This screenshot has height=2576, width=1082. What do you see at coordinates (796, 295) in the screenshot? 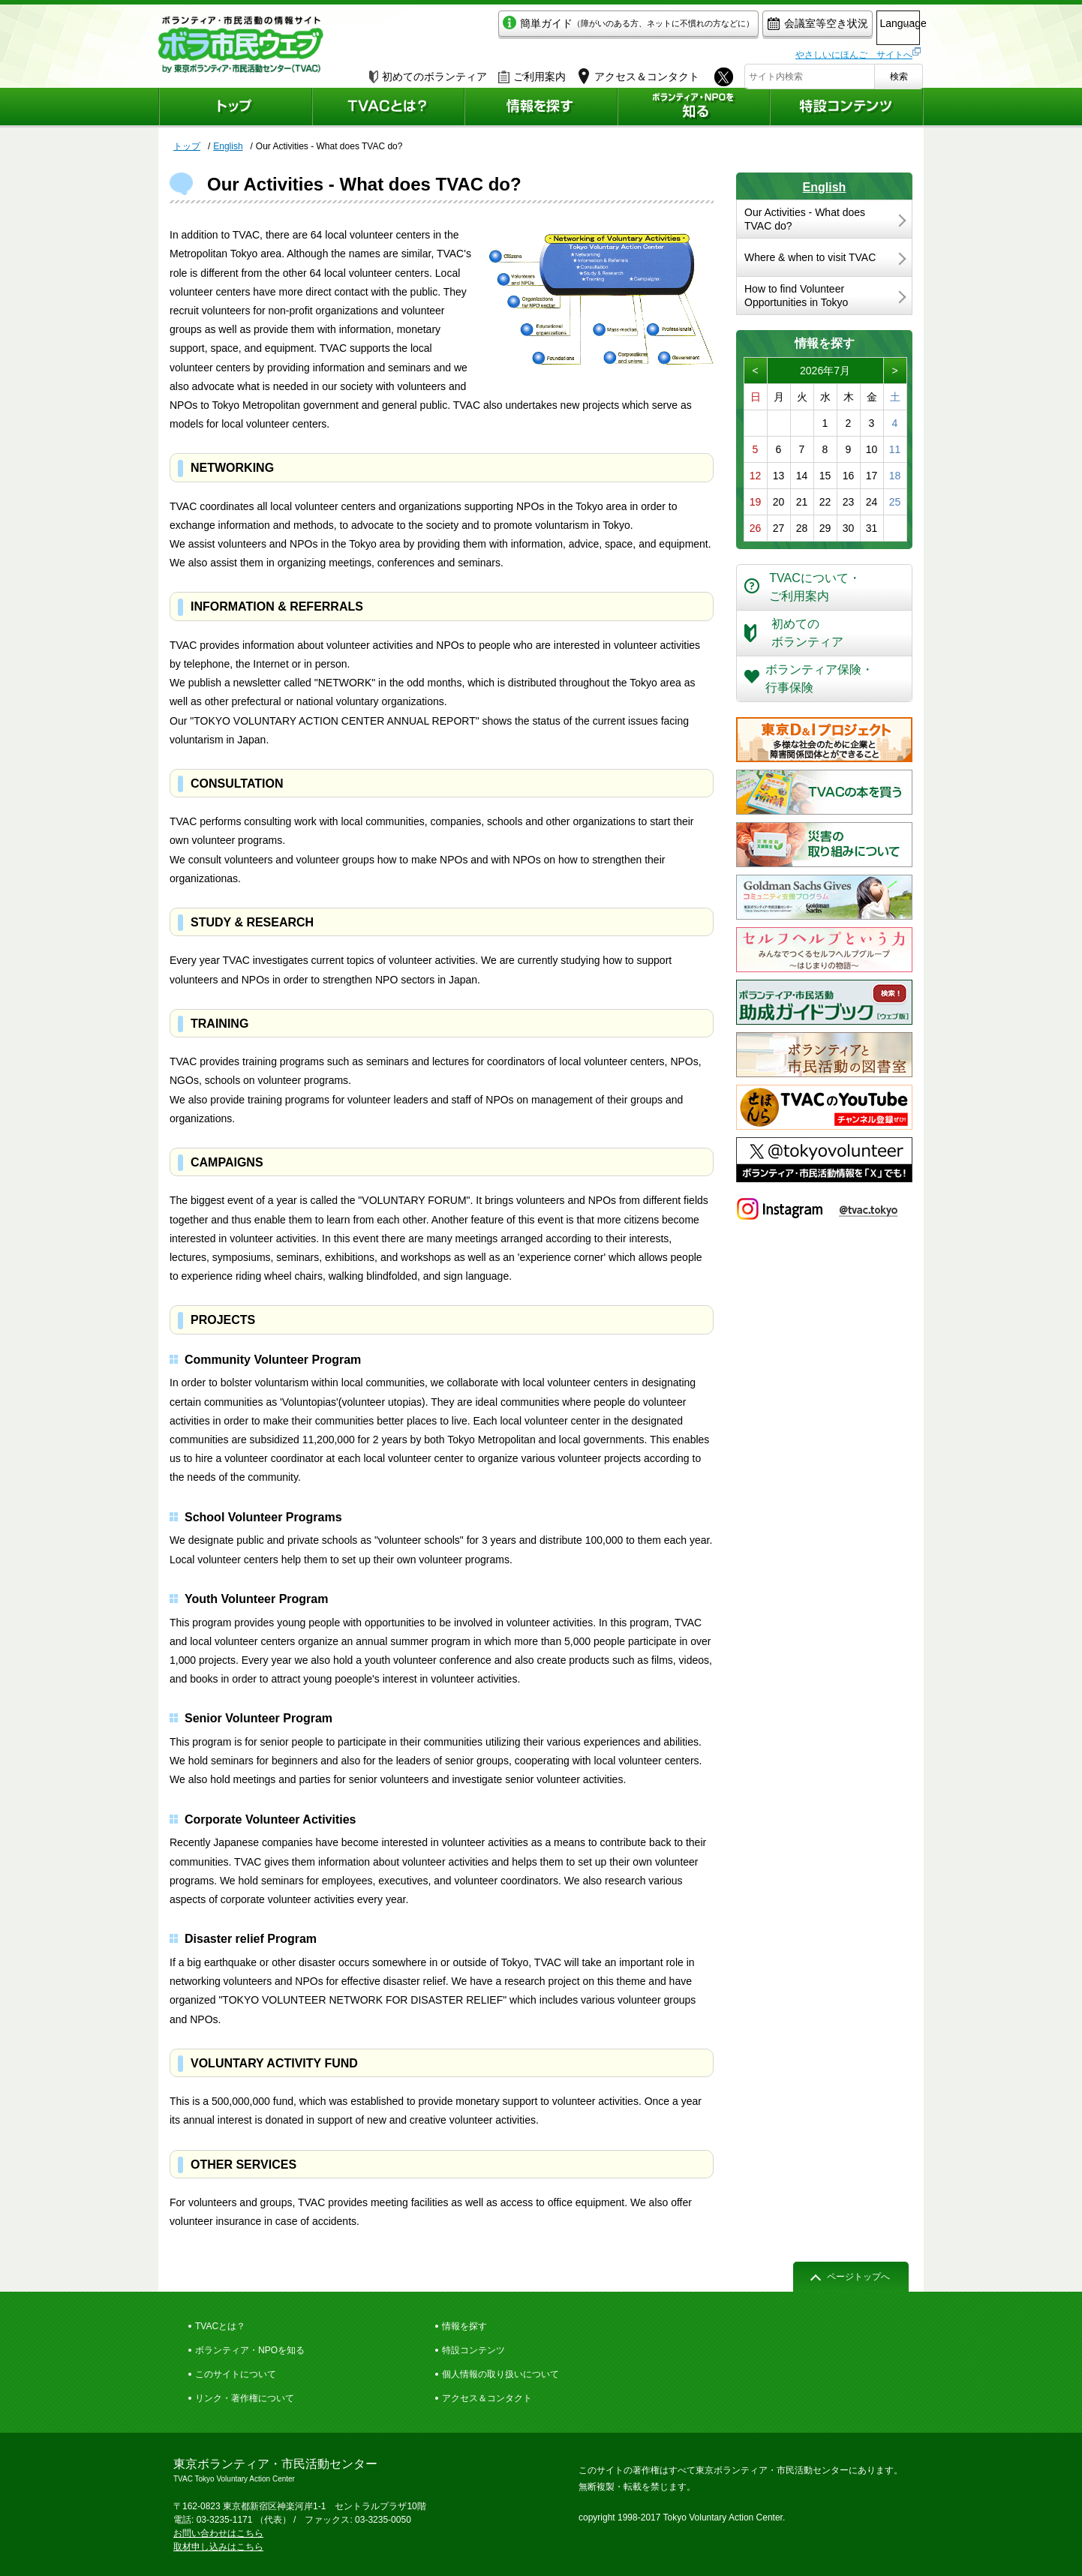
I see `How to find Volunteer Opportunities in Tokyo` at bounding box center [796, 295].